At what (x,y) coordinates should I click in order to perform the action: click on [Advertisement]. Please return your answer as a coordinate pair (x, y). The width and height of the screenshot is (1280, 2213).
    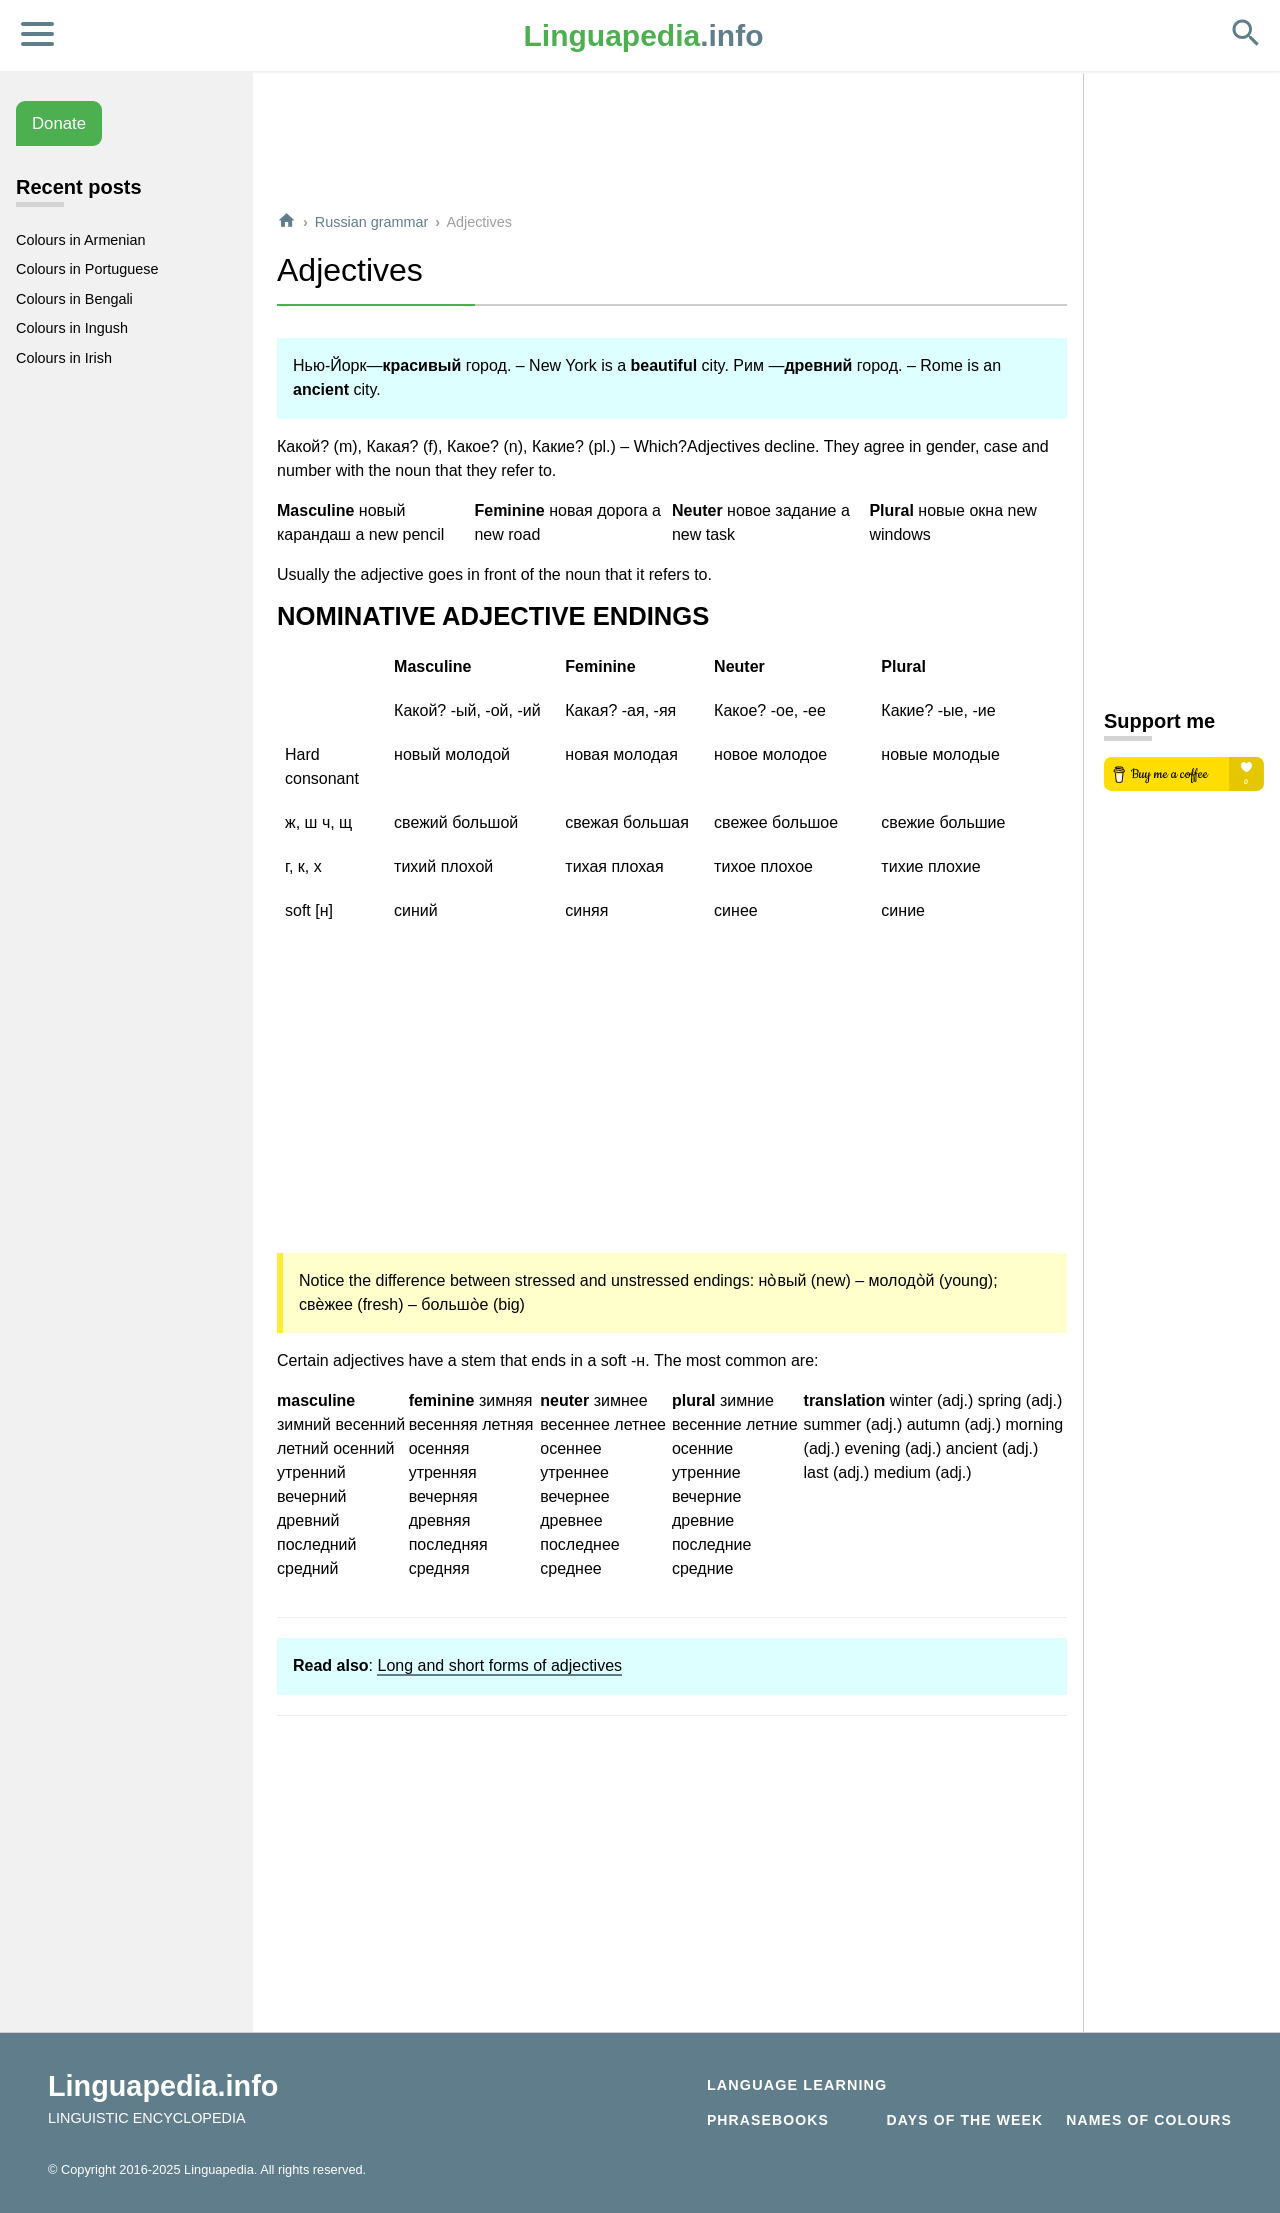
    Looking at the image, I should click on (672, 149).